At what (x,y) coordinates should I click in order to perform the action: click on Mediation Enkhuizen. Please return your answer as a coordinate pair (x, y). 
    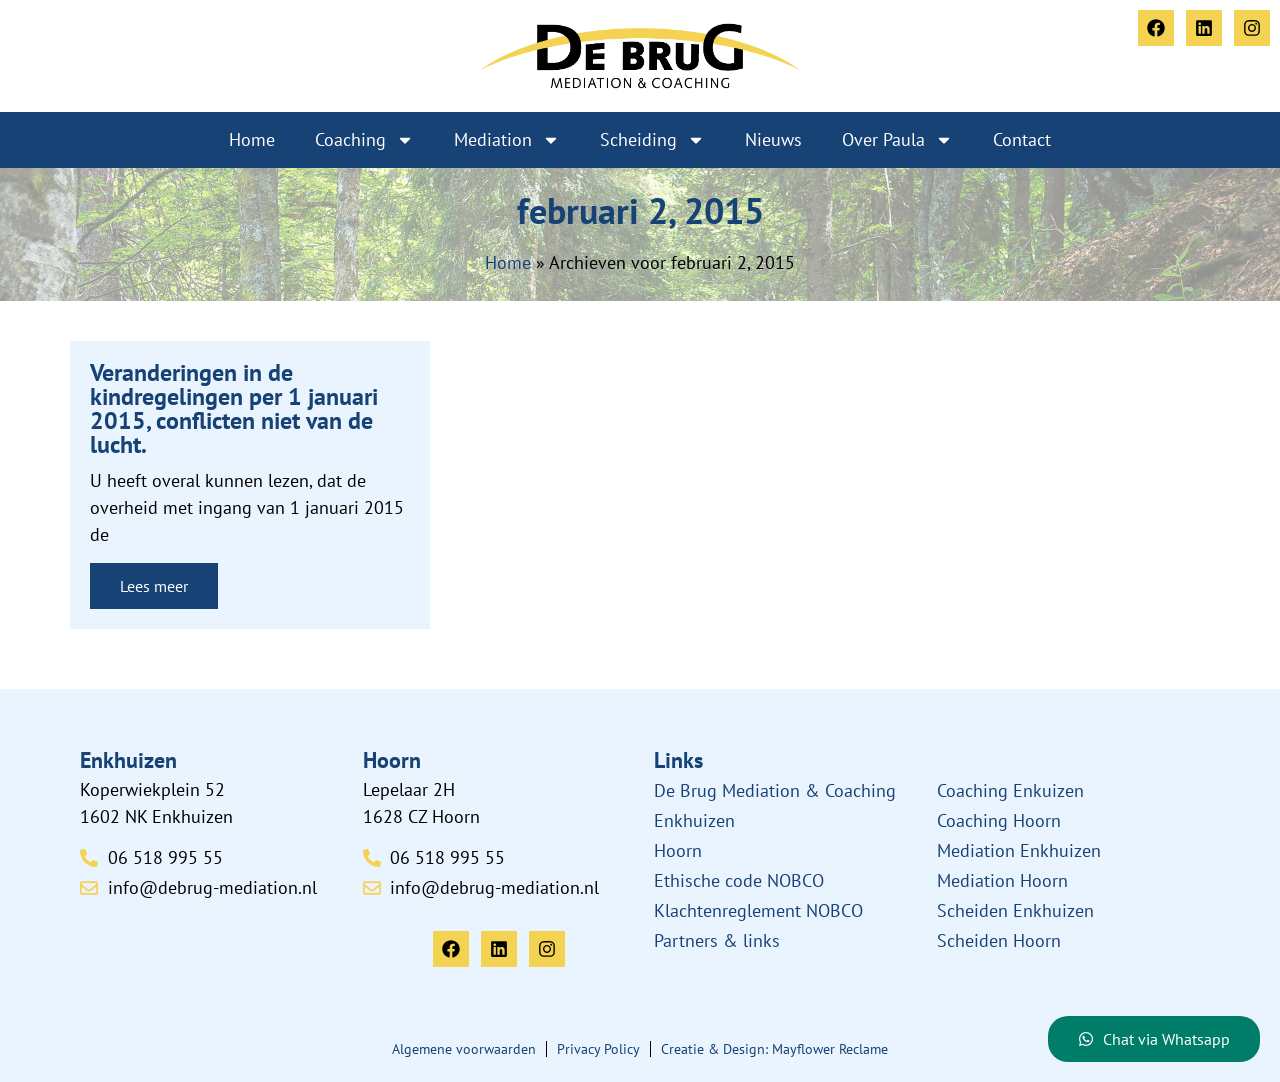
    Looking at the image, I should click on (1019, 850).